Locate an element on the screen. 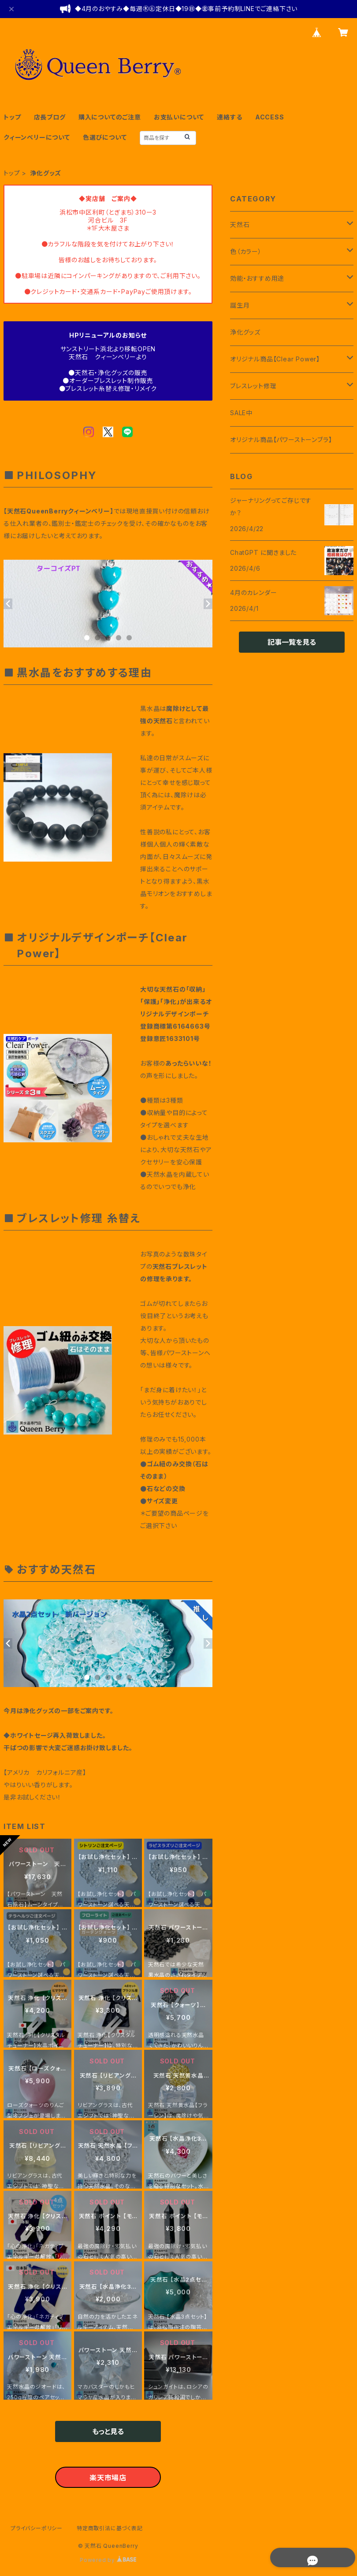  プライバシーポリシー is located at coordinates (37, 2528).